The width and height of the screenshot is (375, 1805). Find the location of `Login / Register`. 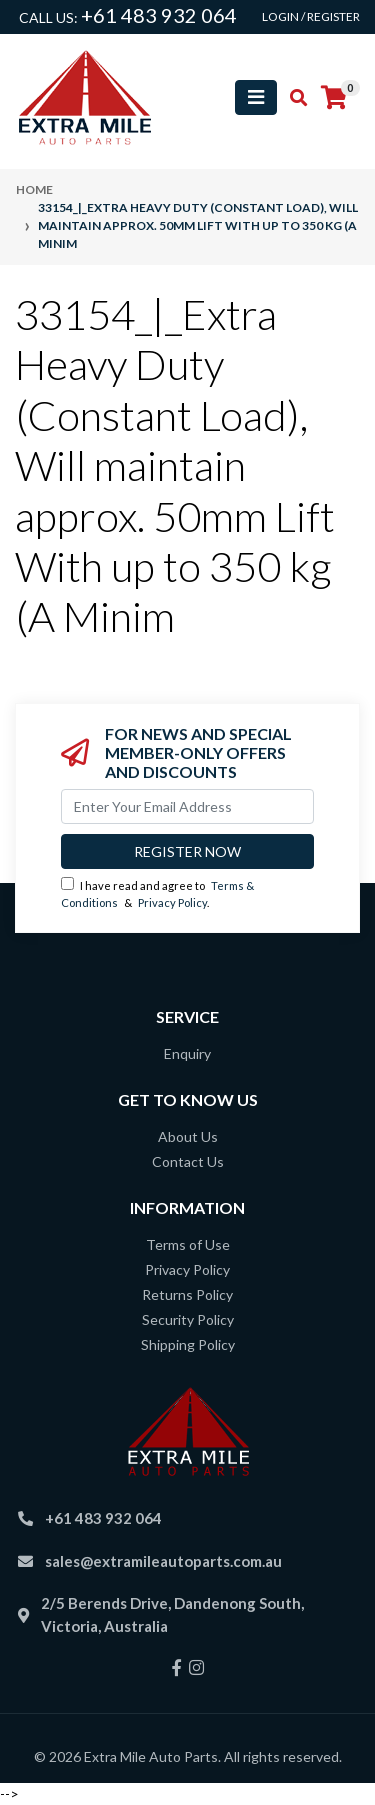

Login / Register is located at coordinates (311, 16).